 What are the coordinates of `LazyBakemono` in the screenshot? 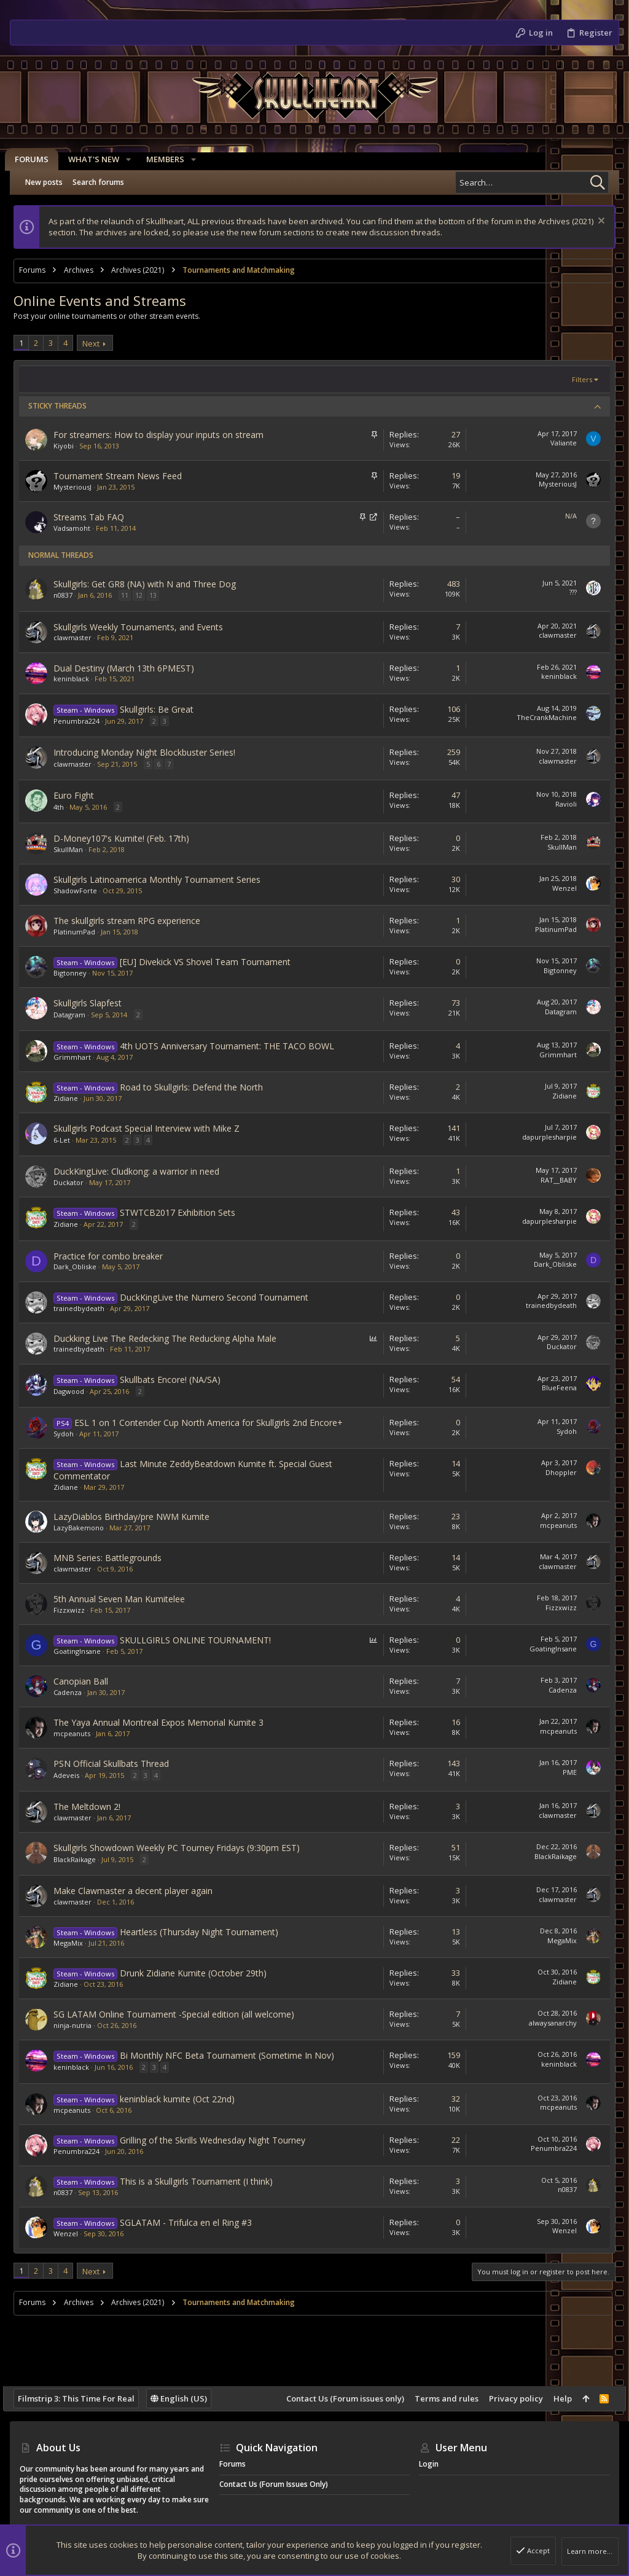 It's located at (85, 1527).